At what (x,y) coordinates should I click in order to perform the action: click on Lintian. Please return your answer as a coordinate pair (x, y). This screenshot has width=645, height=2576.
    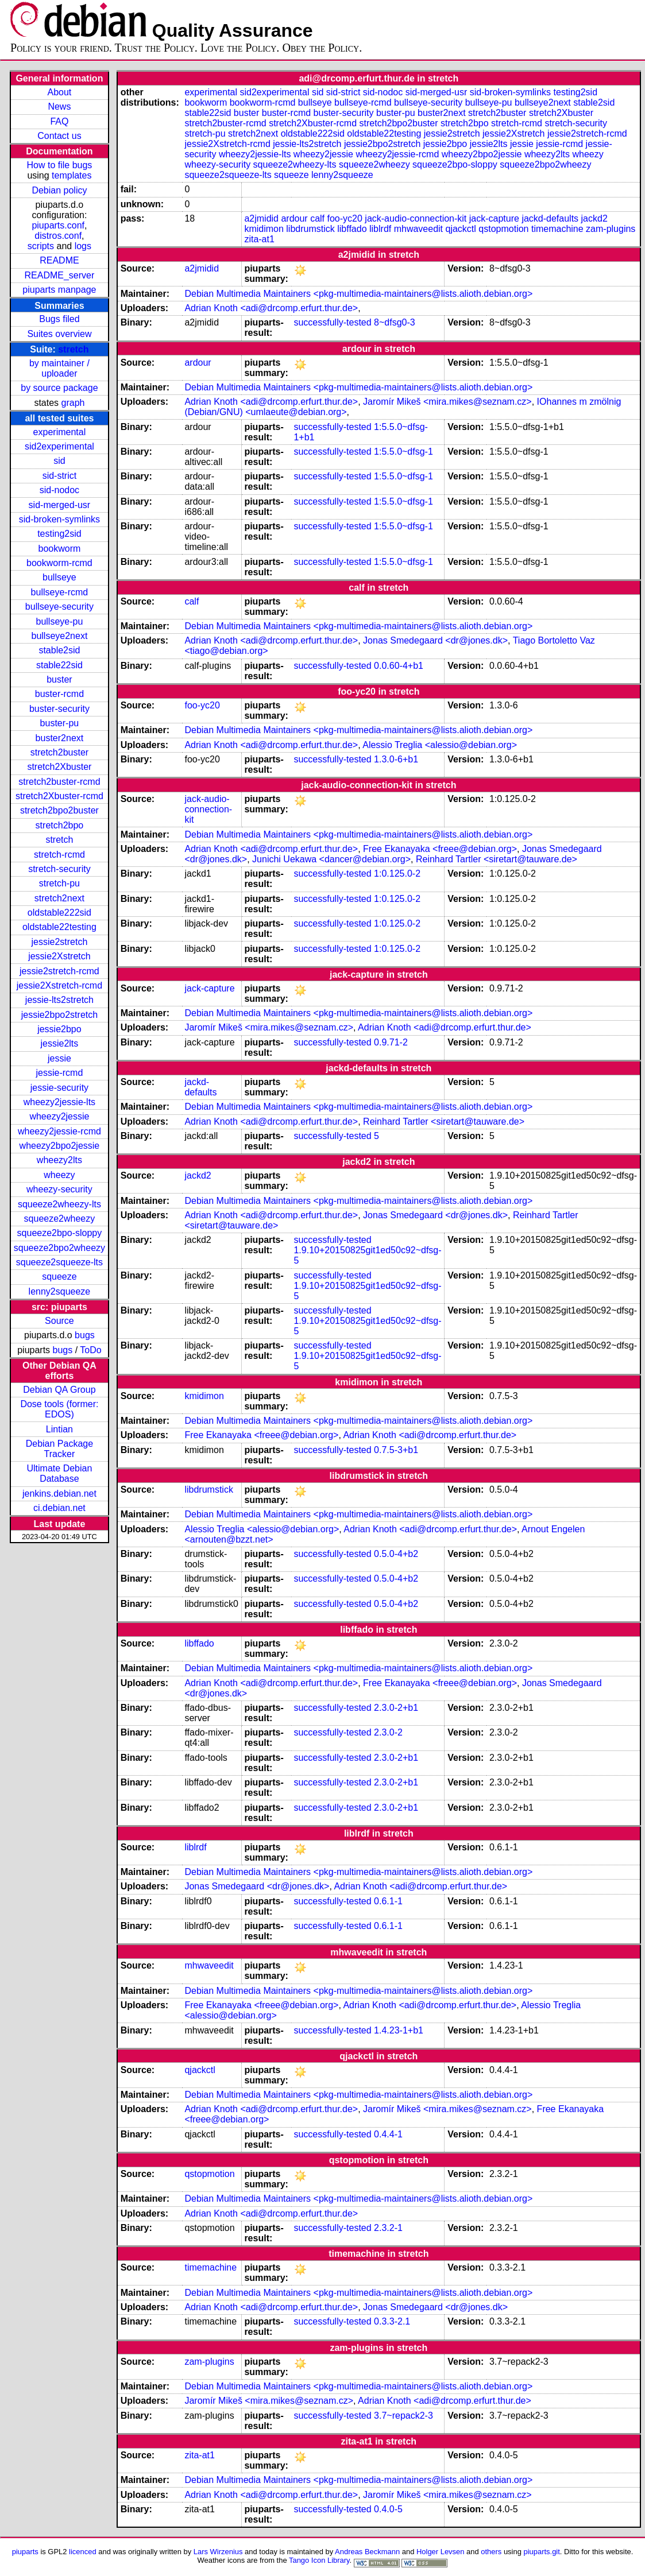
    Looking at the image, I should click on (59, 1429).